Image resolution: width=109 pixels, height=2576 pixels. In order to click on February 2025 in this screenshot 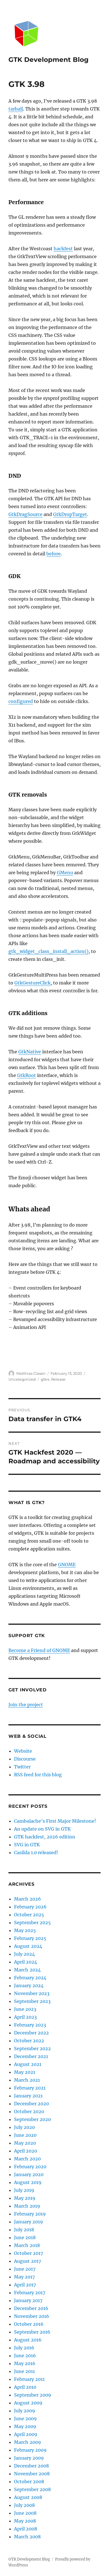, I will do `click(30, 1938)`.